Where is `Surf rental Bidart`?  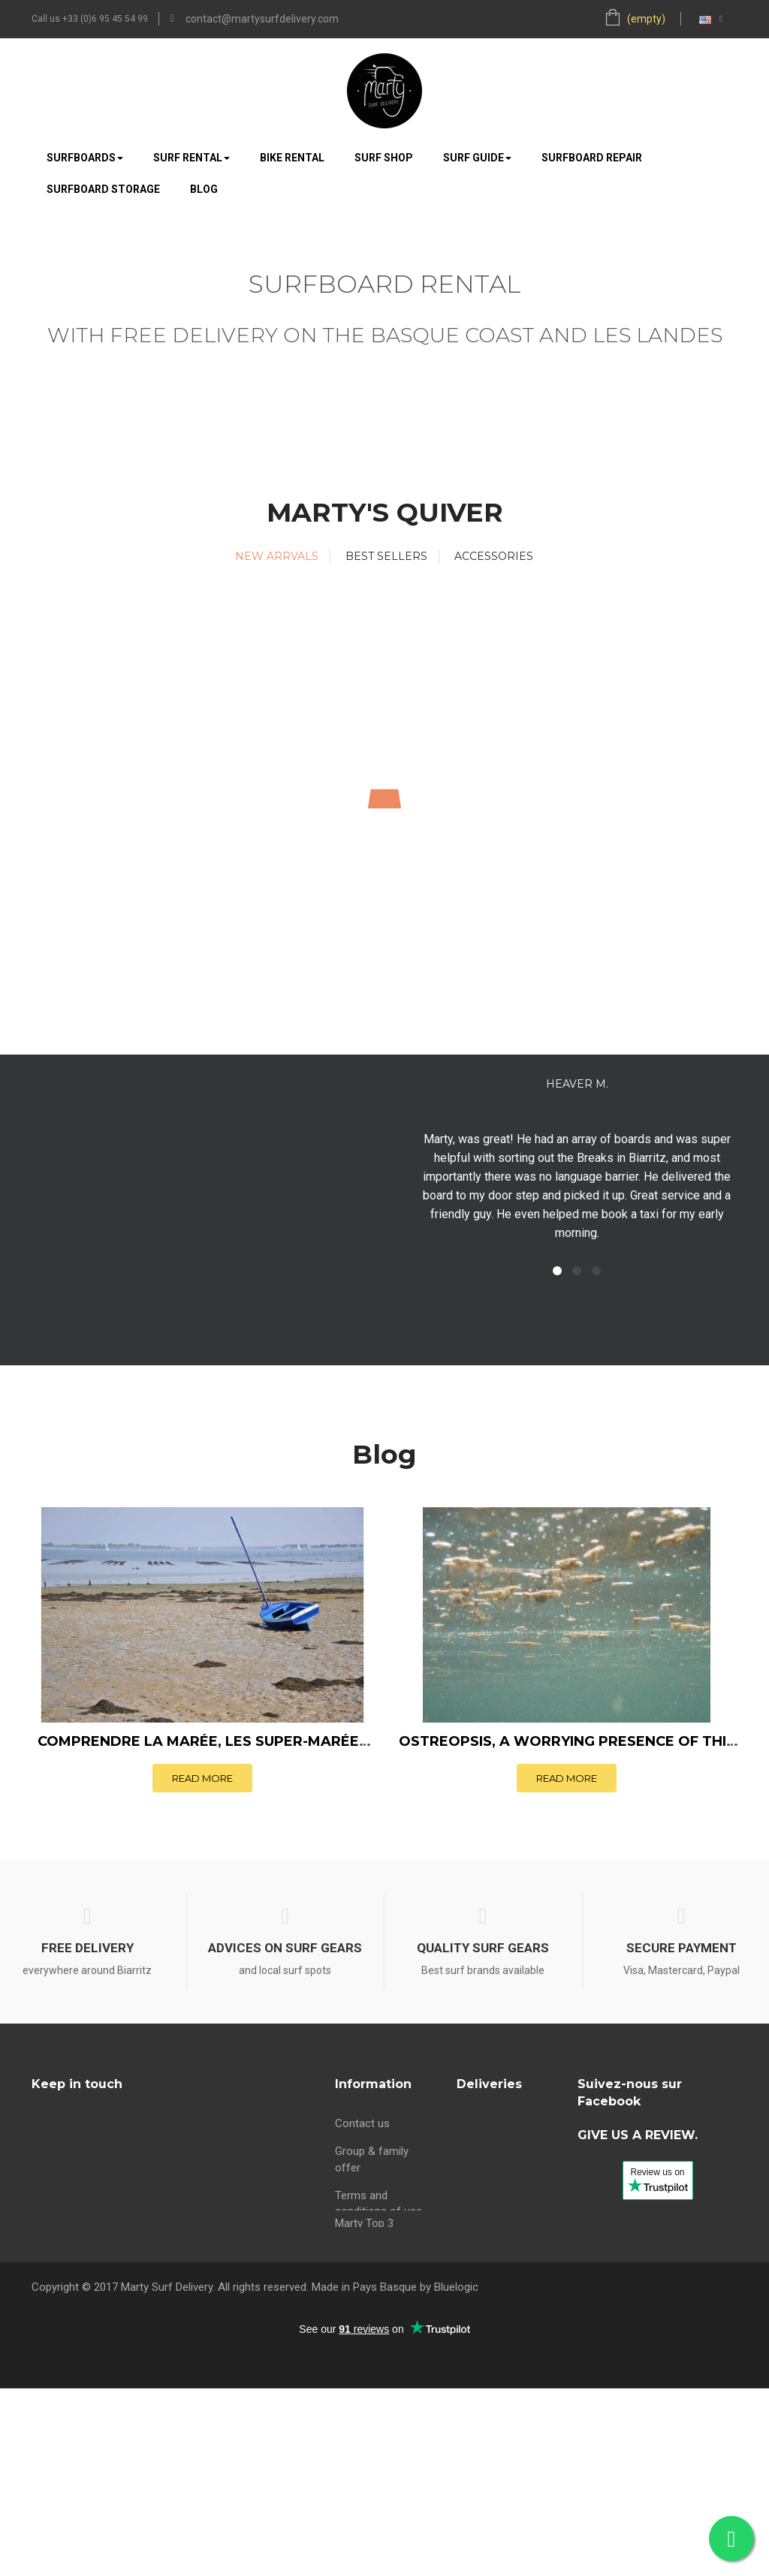 Surf rental Bidart is located at coordinates (498, 2190).